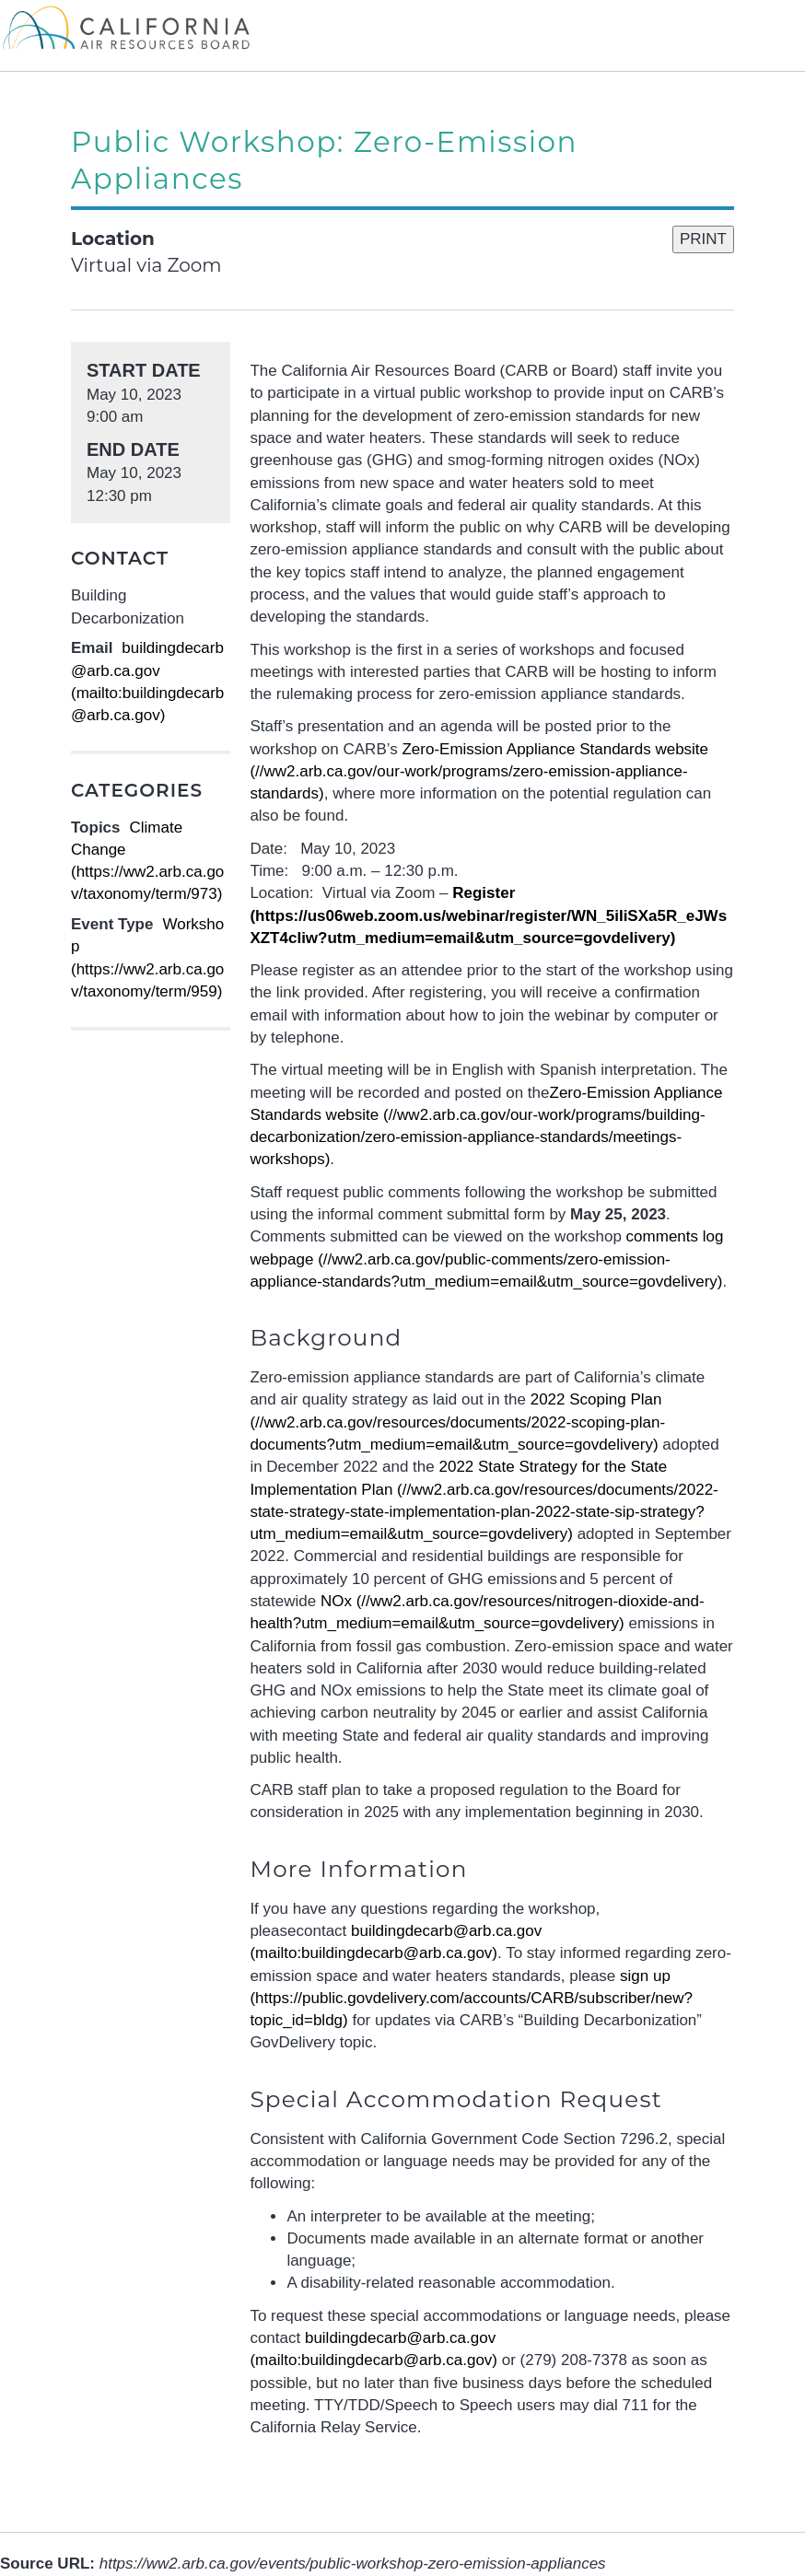  What do you see at coordinates (471, 1998) in the screenshot?
I see `sign up (https://public.govdelivery.com/accounts/CARB/subscriber/new?topic_id=bldg)` at bounding box center [471, 1998].